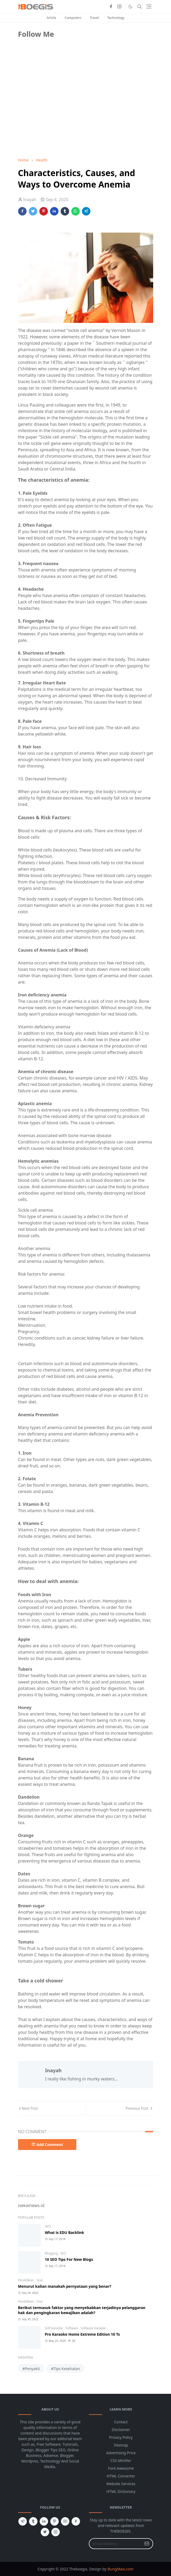 Image resolution: width=171 pixels, height=2576 pixels. Describe the element at coordinates (33, 2521) in the screenshot. I see `[tumblr]` at that location.